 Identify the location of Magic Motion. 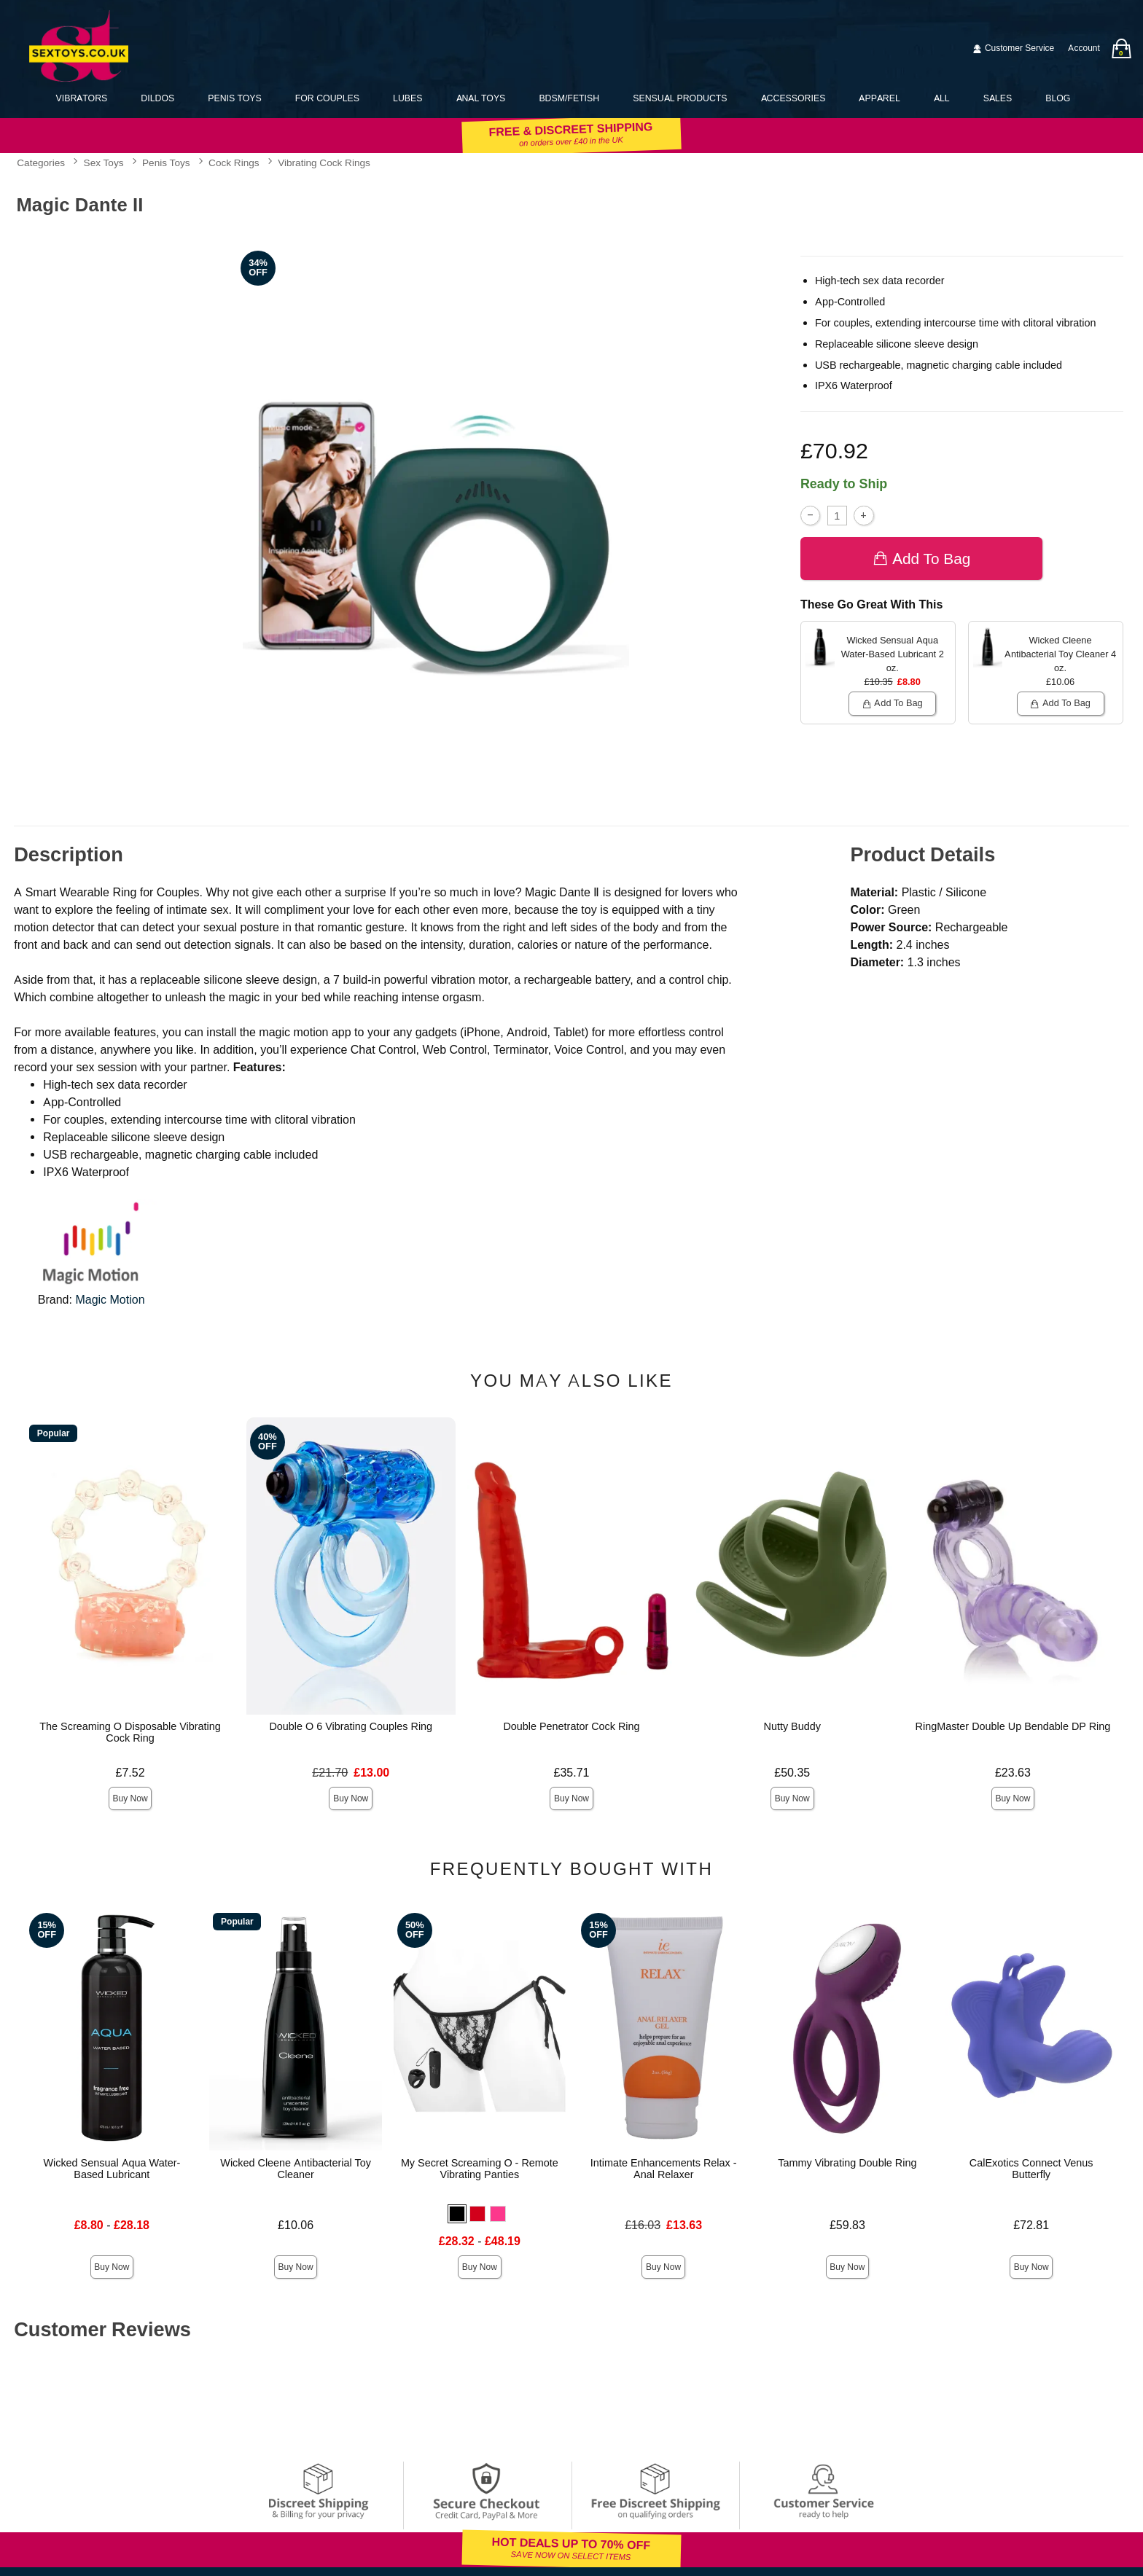
(109, 1300).